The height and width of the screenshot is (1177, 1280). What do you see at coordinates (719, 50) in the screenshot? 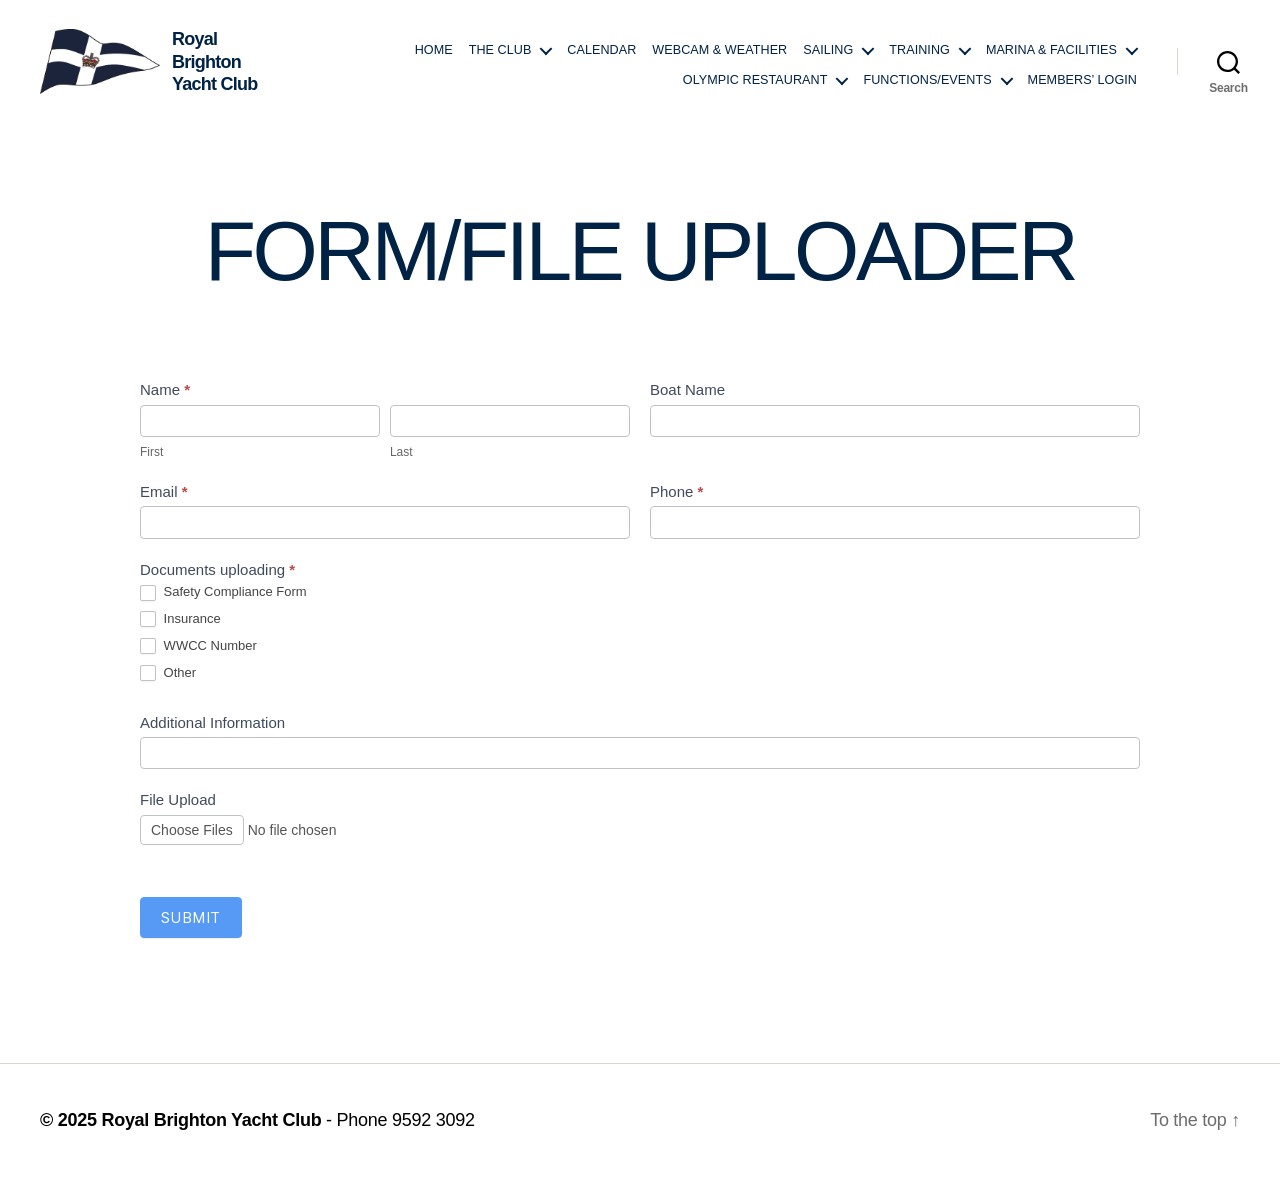
I see `Webcam & Weather` at bounding box center [719, 50].